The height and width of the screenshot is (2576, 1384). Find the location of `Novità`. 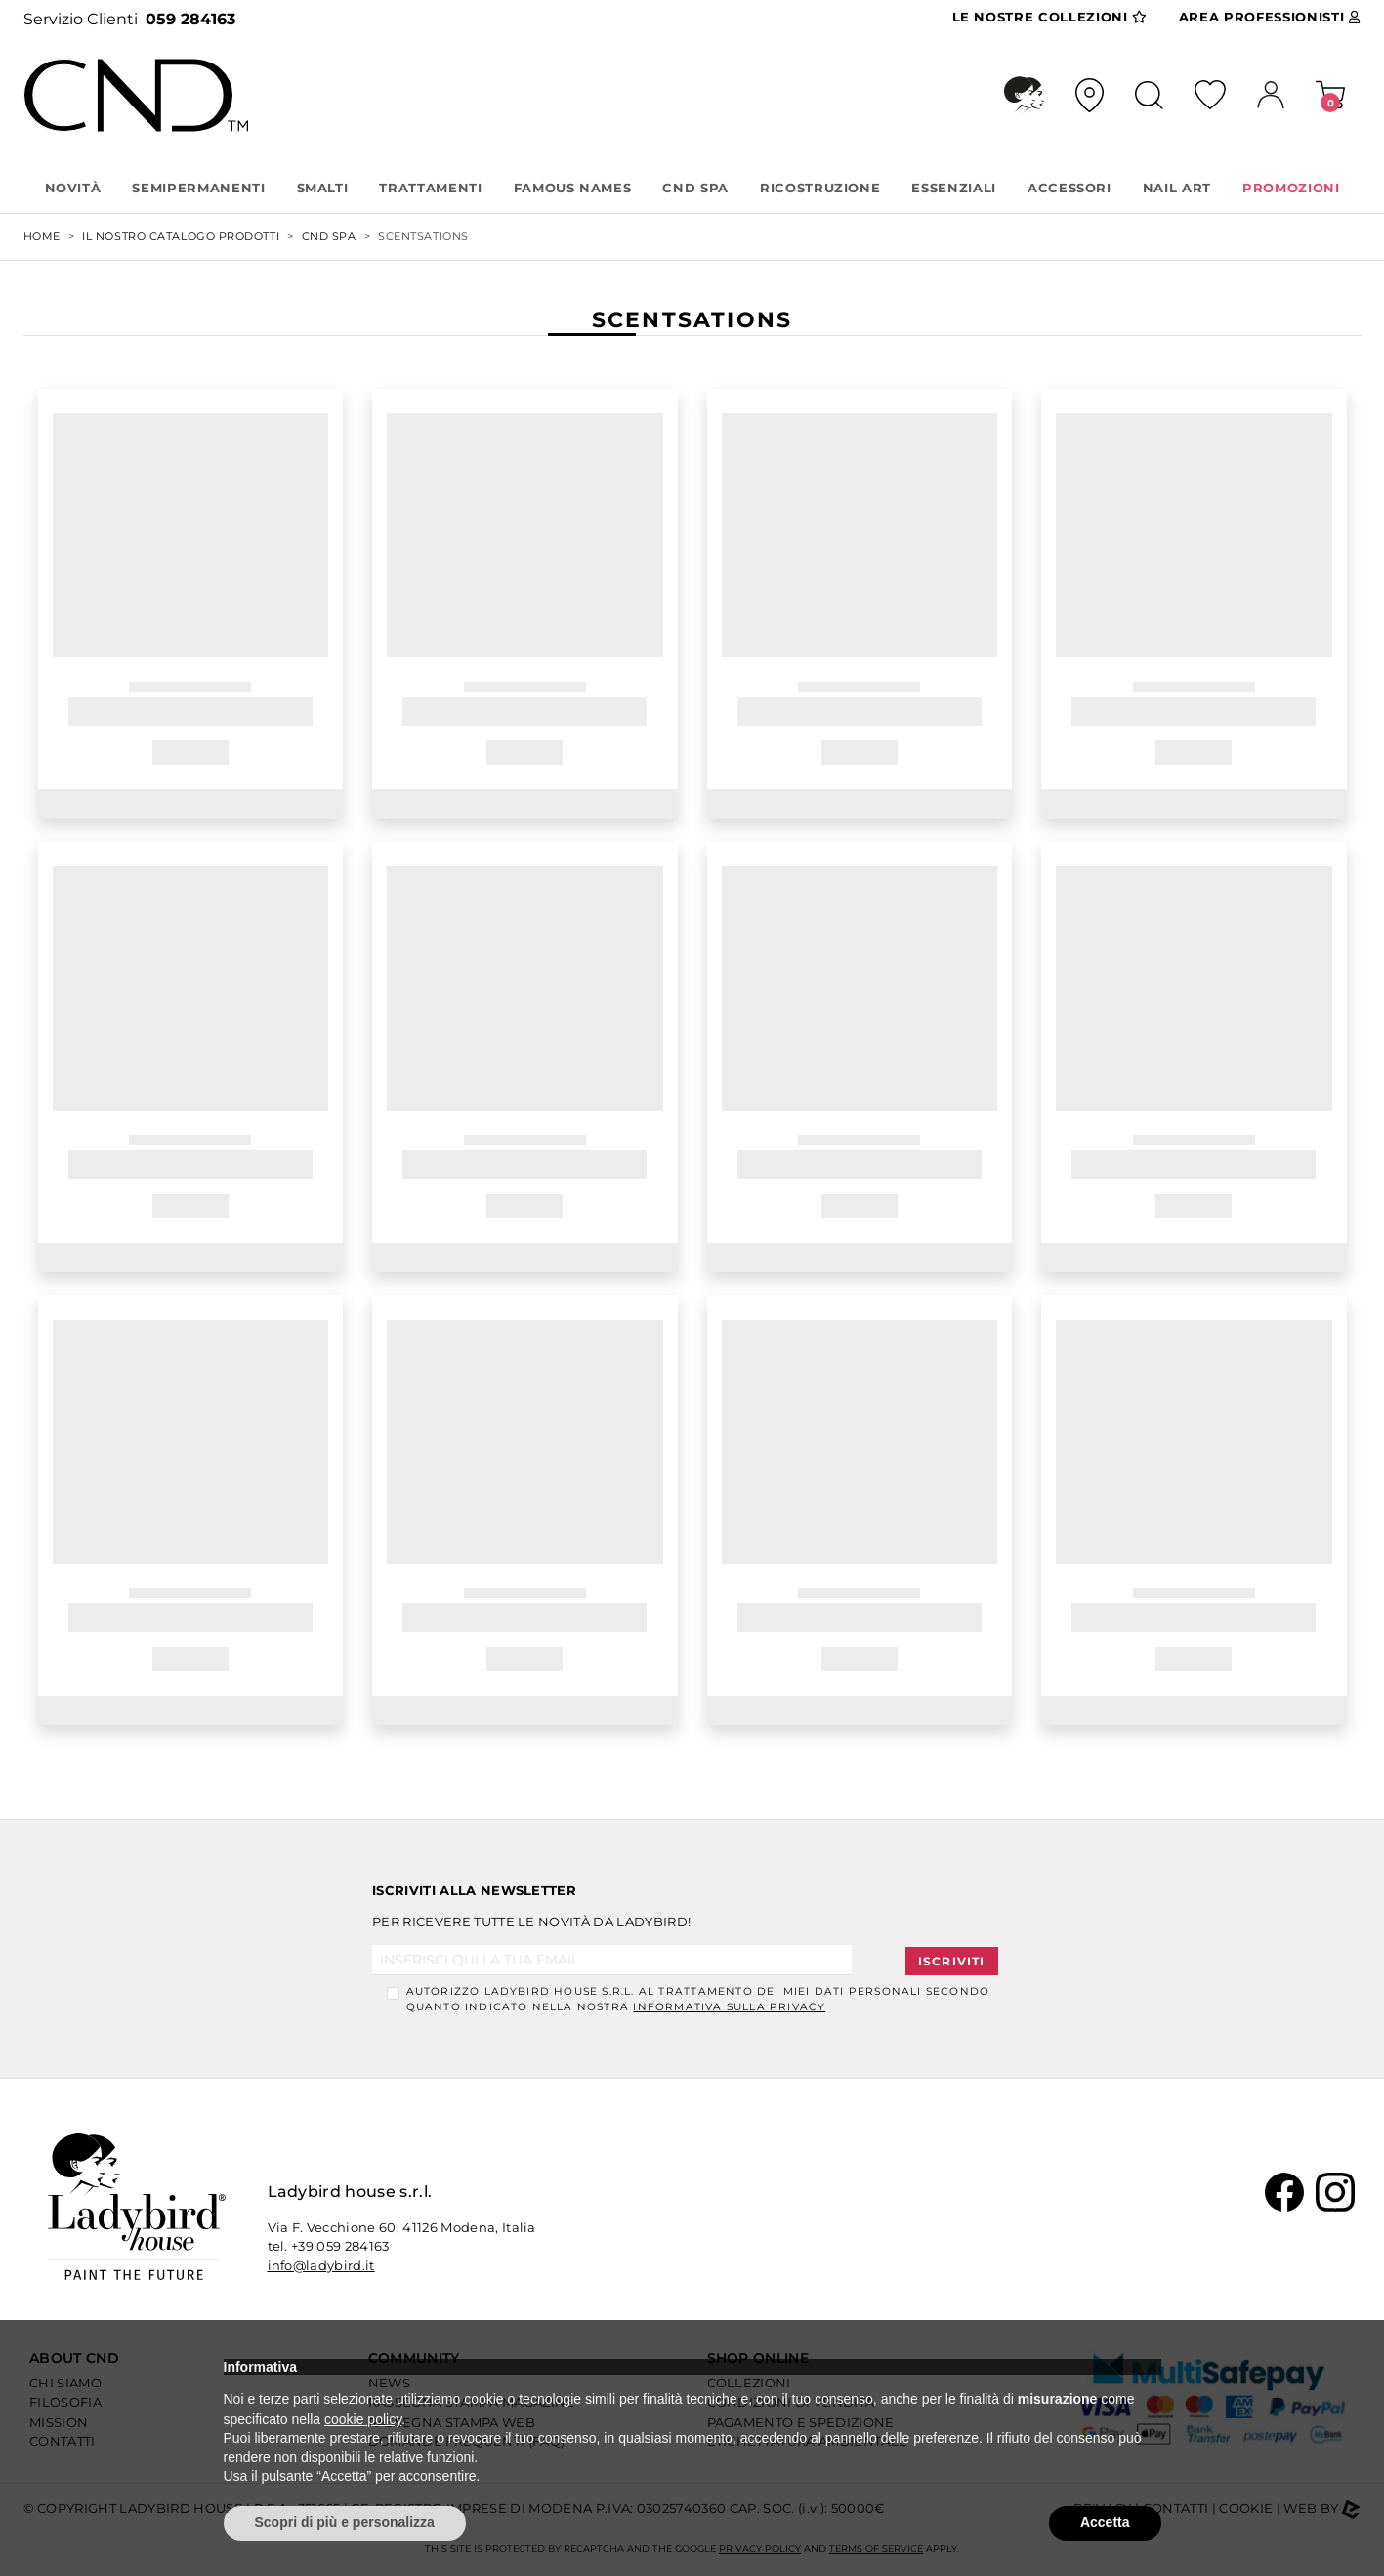

Novità is located at coordinates (73, 187).